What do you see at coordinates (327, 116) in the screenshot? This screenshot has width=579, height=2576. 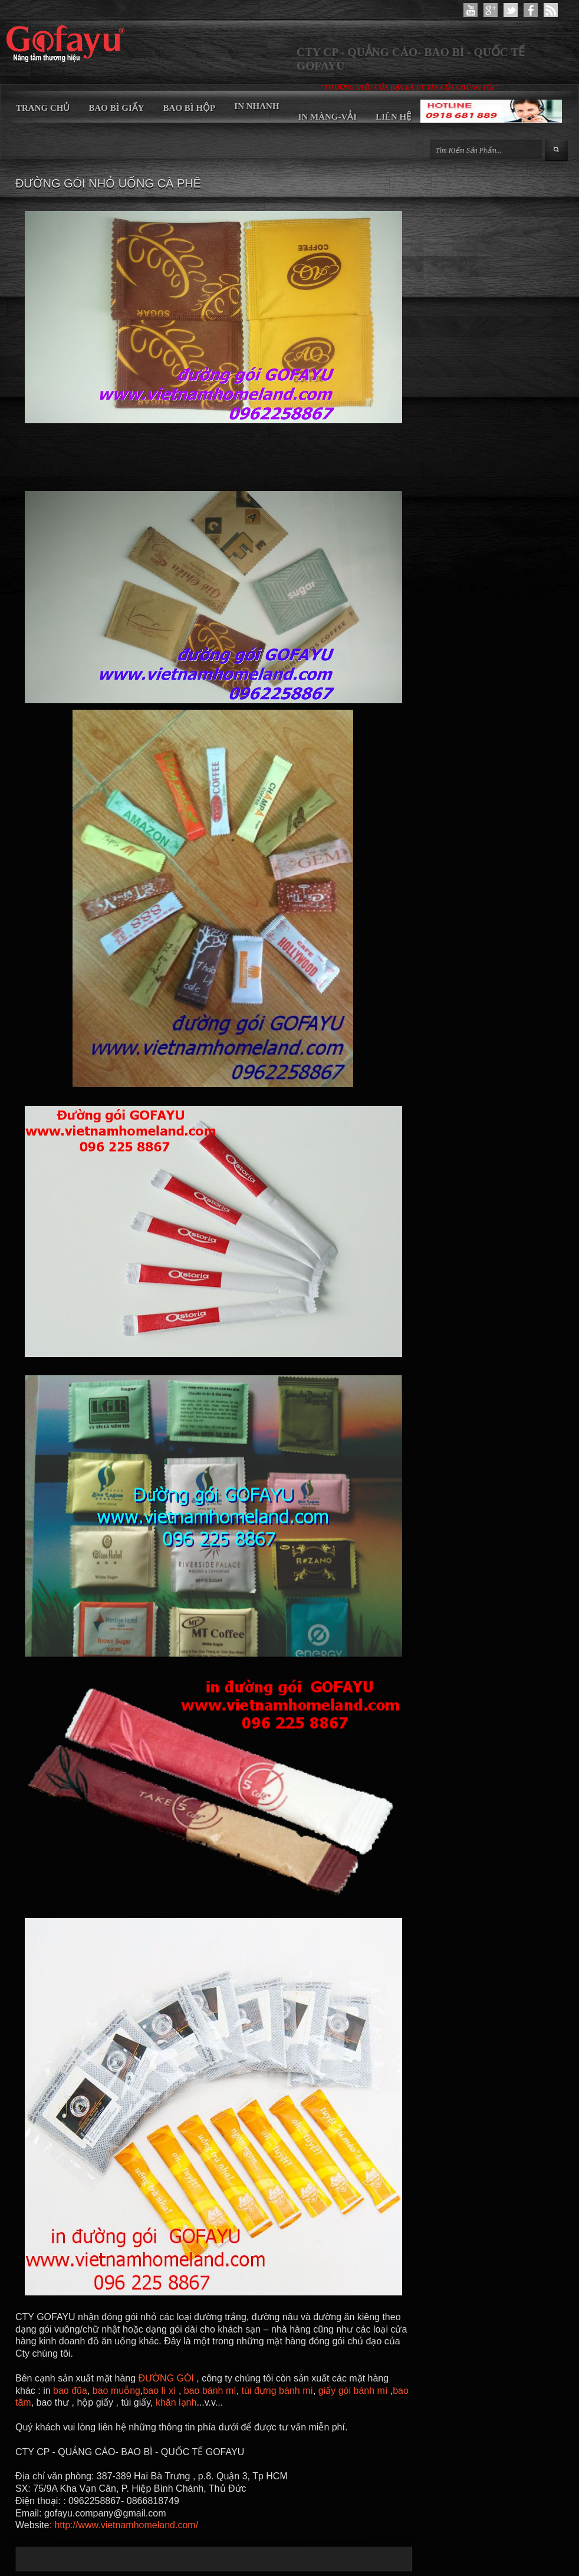 I see `IN MÀNG-VẢI` at bounding box center [327, 116].